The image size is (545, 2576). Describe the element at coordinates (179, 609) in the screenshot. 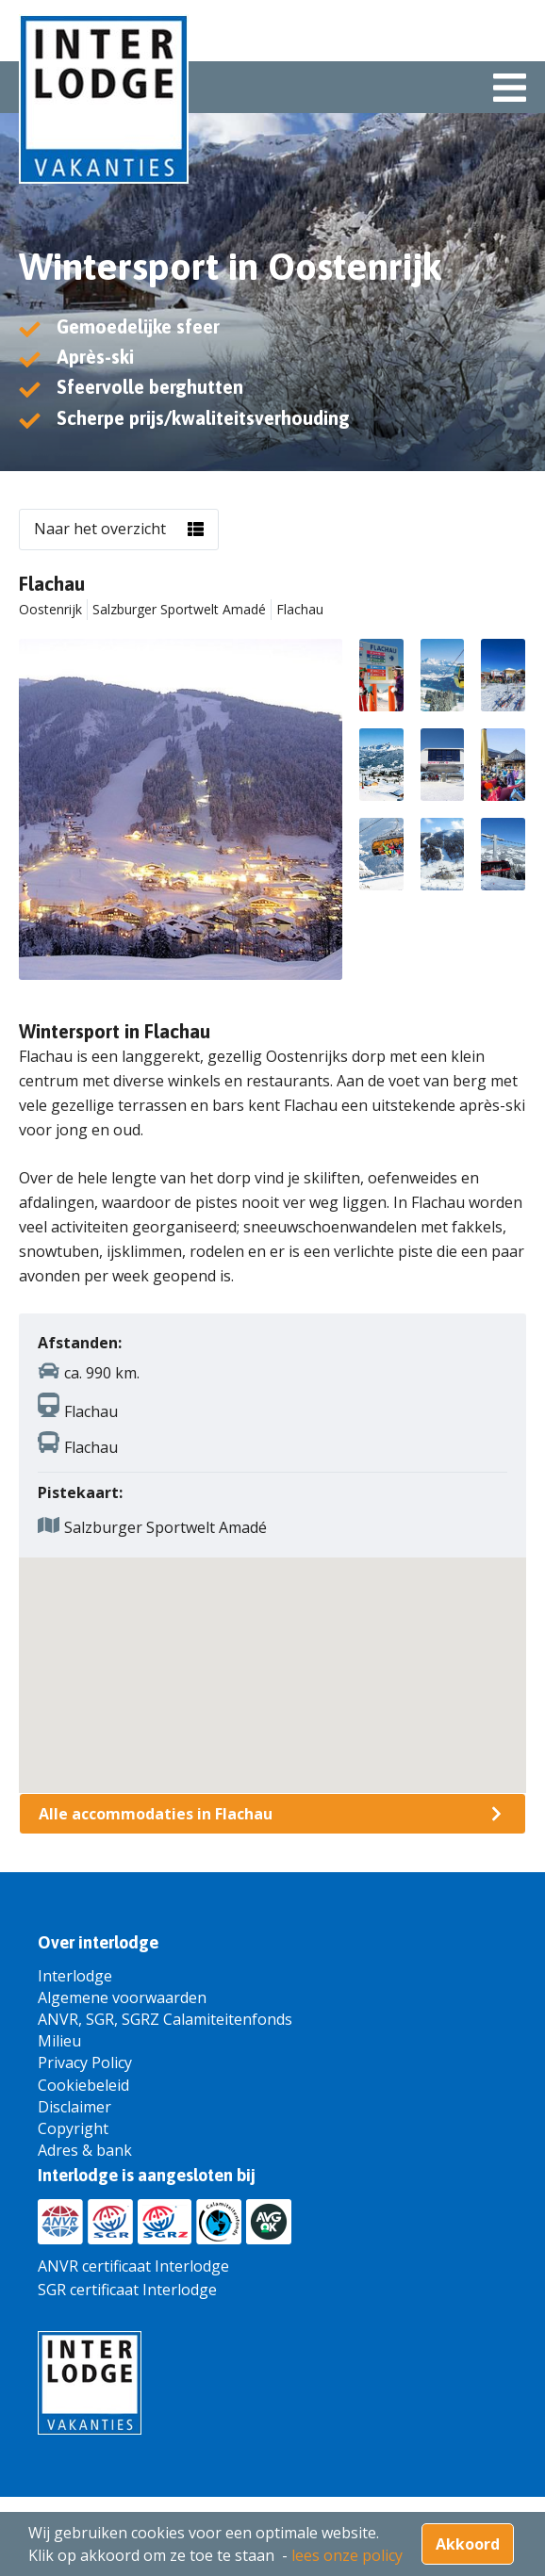

I see `Salzburger Sportwelt Amadé` at that location.